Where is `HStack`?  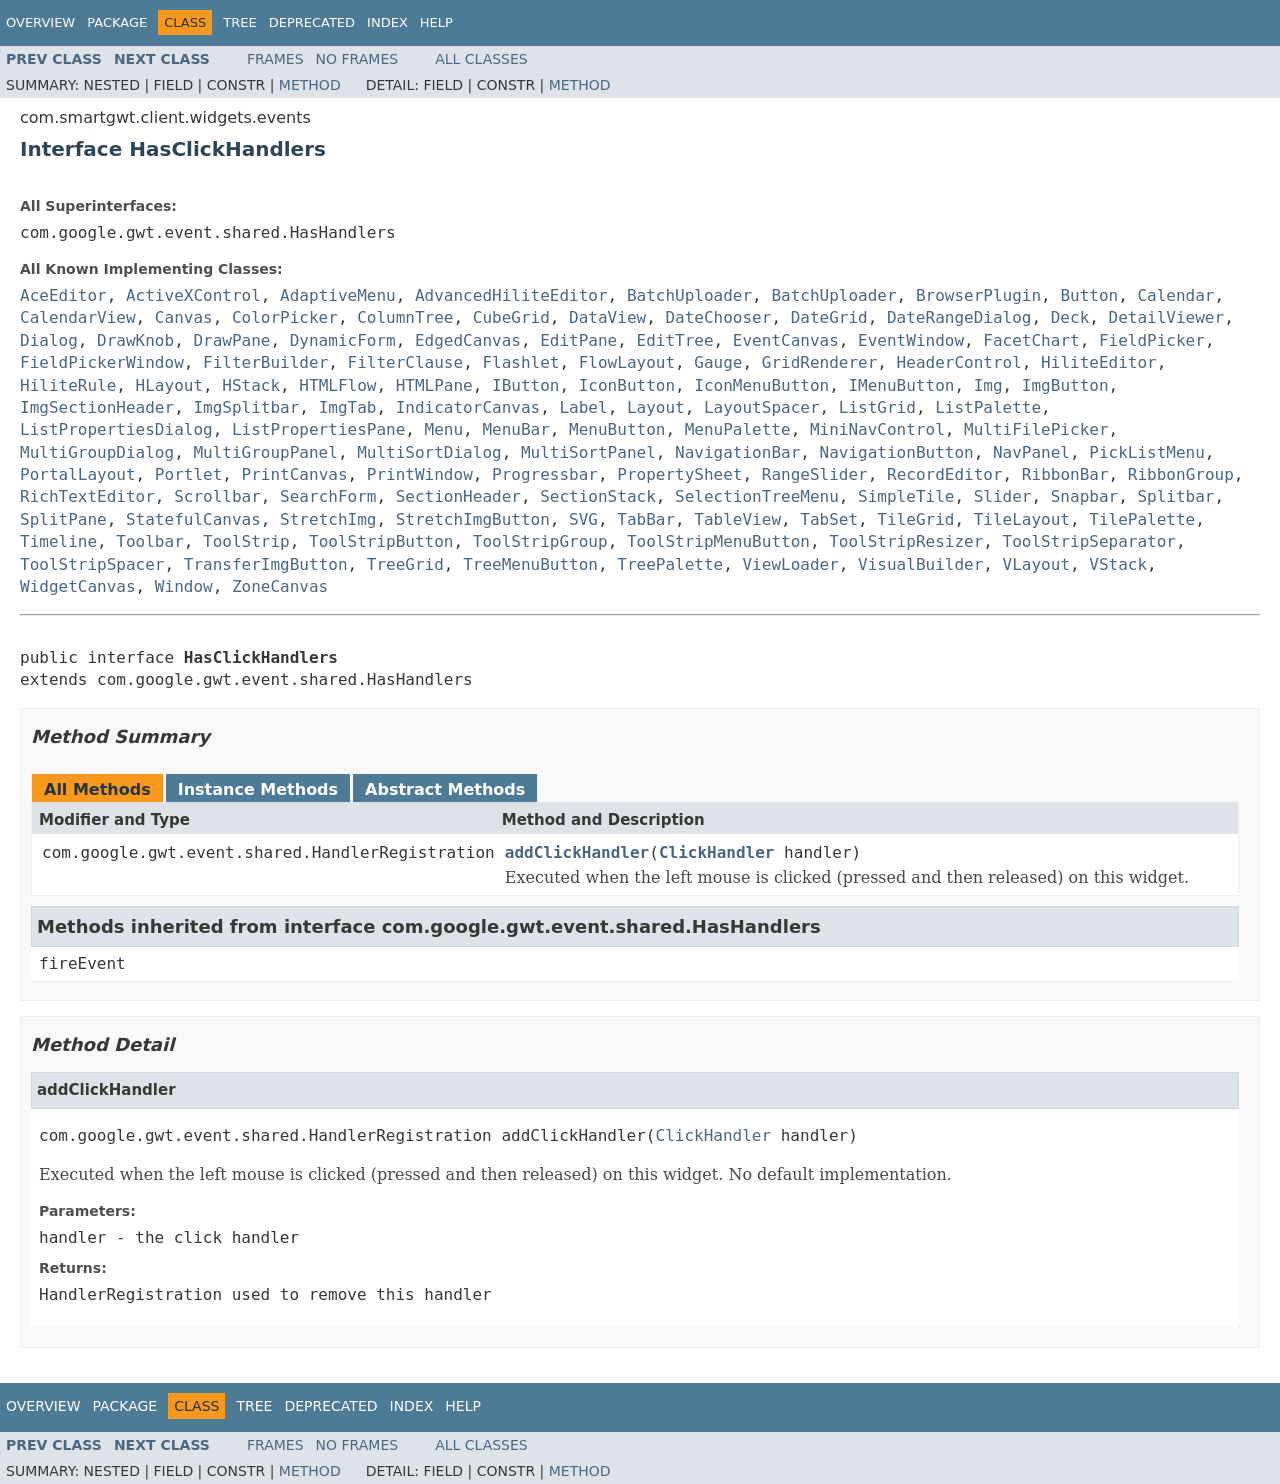 HStack is located at coordinates (251, 385).